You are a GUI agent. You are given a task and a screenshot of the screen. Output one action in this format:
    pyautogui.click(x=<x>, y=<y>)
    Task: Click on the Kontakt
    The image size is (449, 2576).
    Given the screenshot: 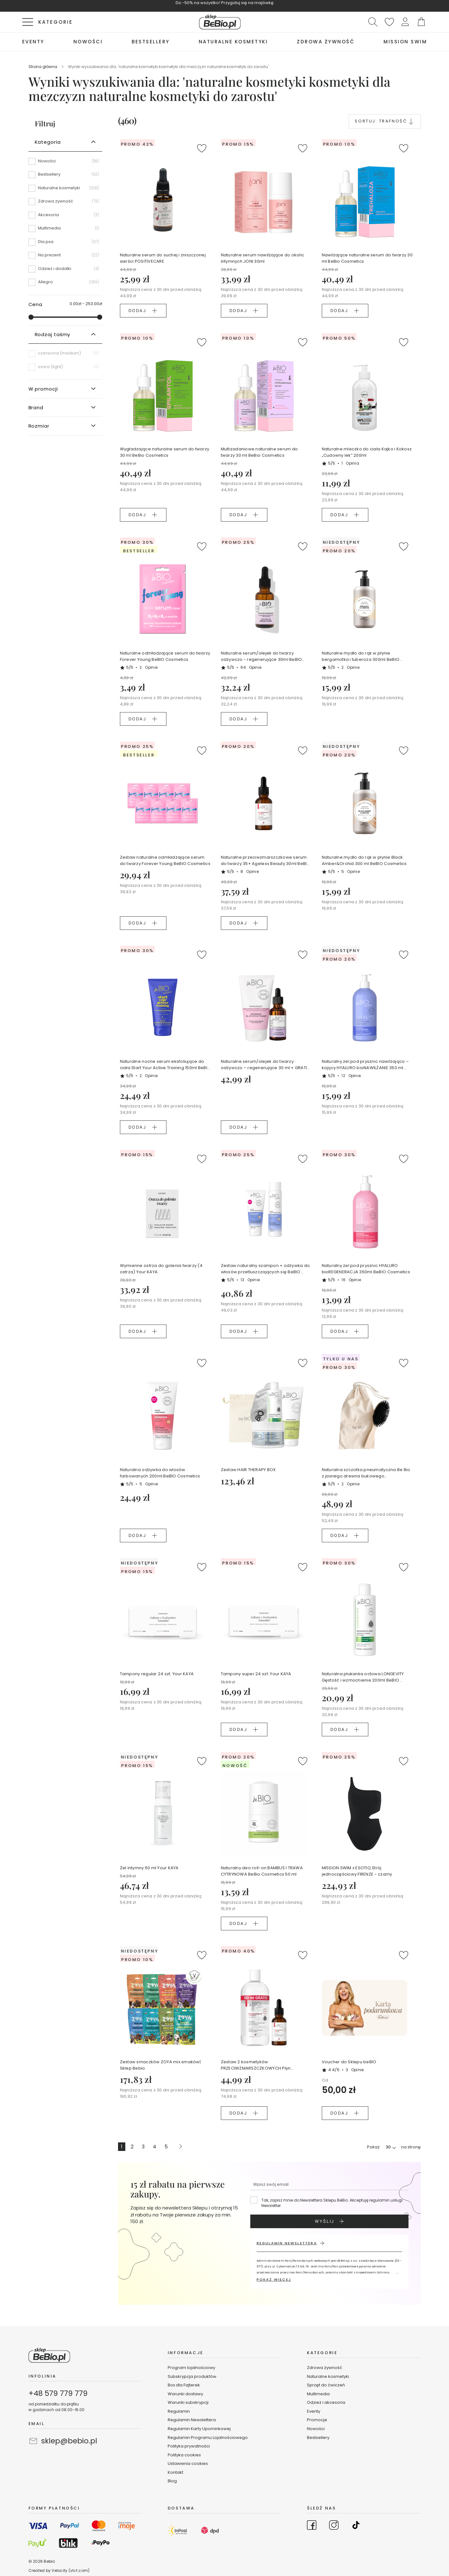 What is the action you would take?
    pyautogui.click(x=175, y=2472)
    